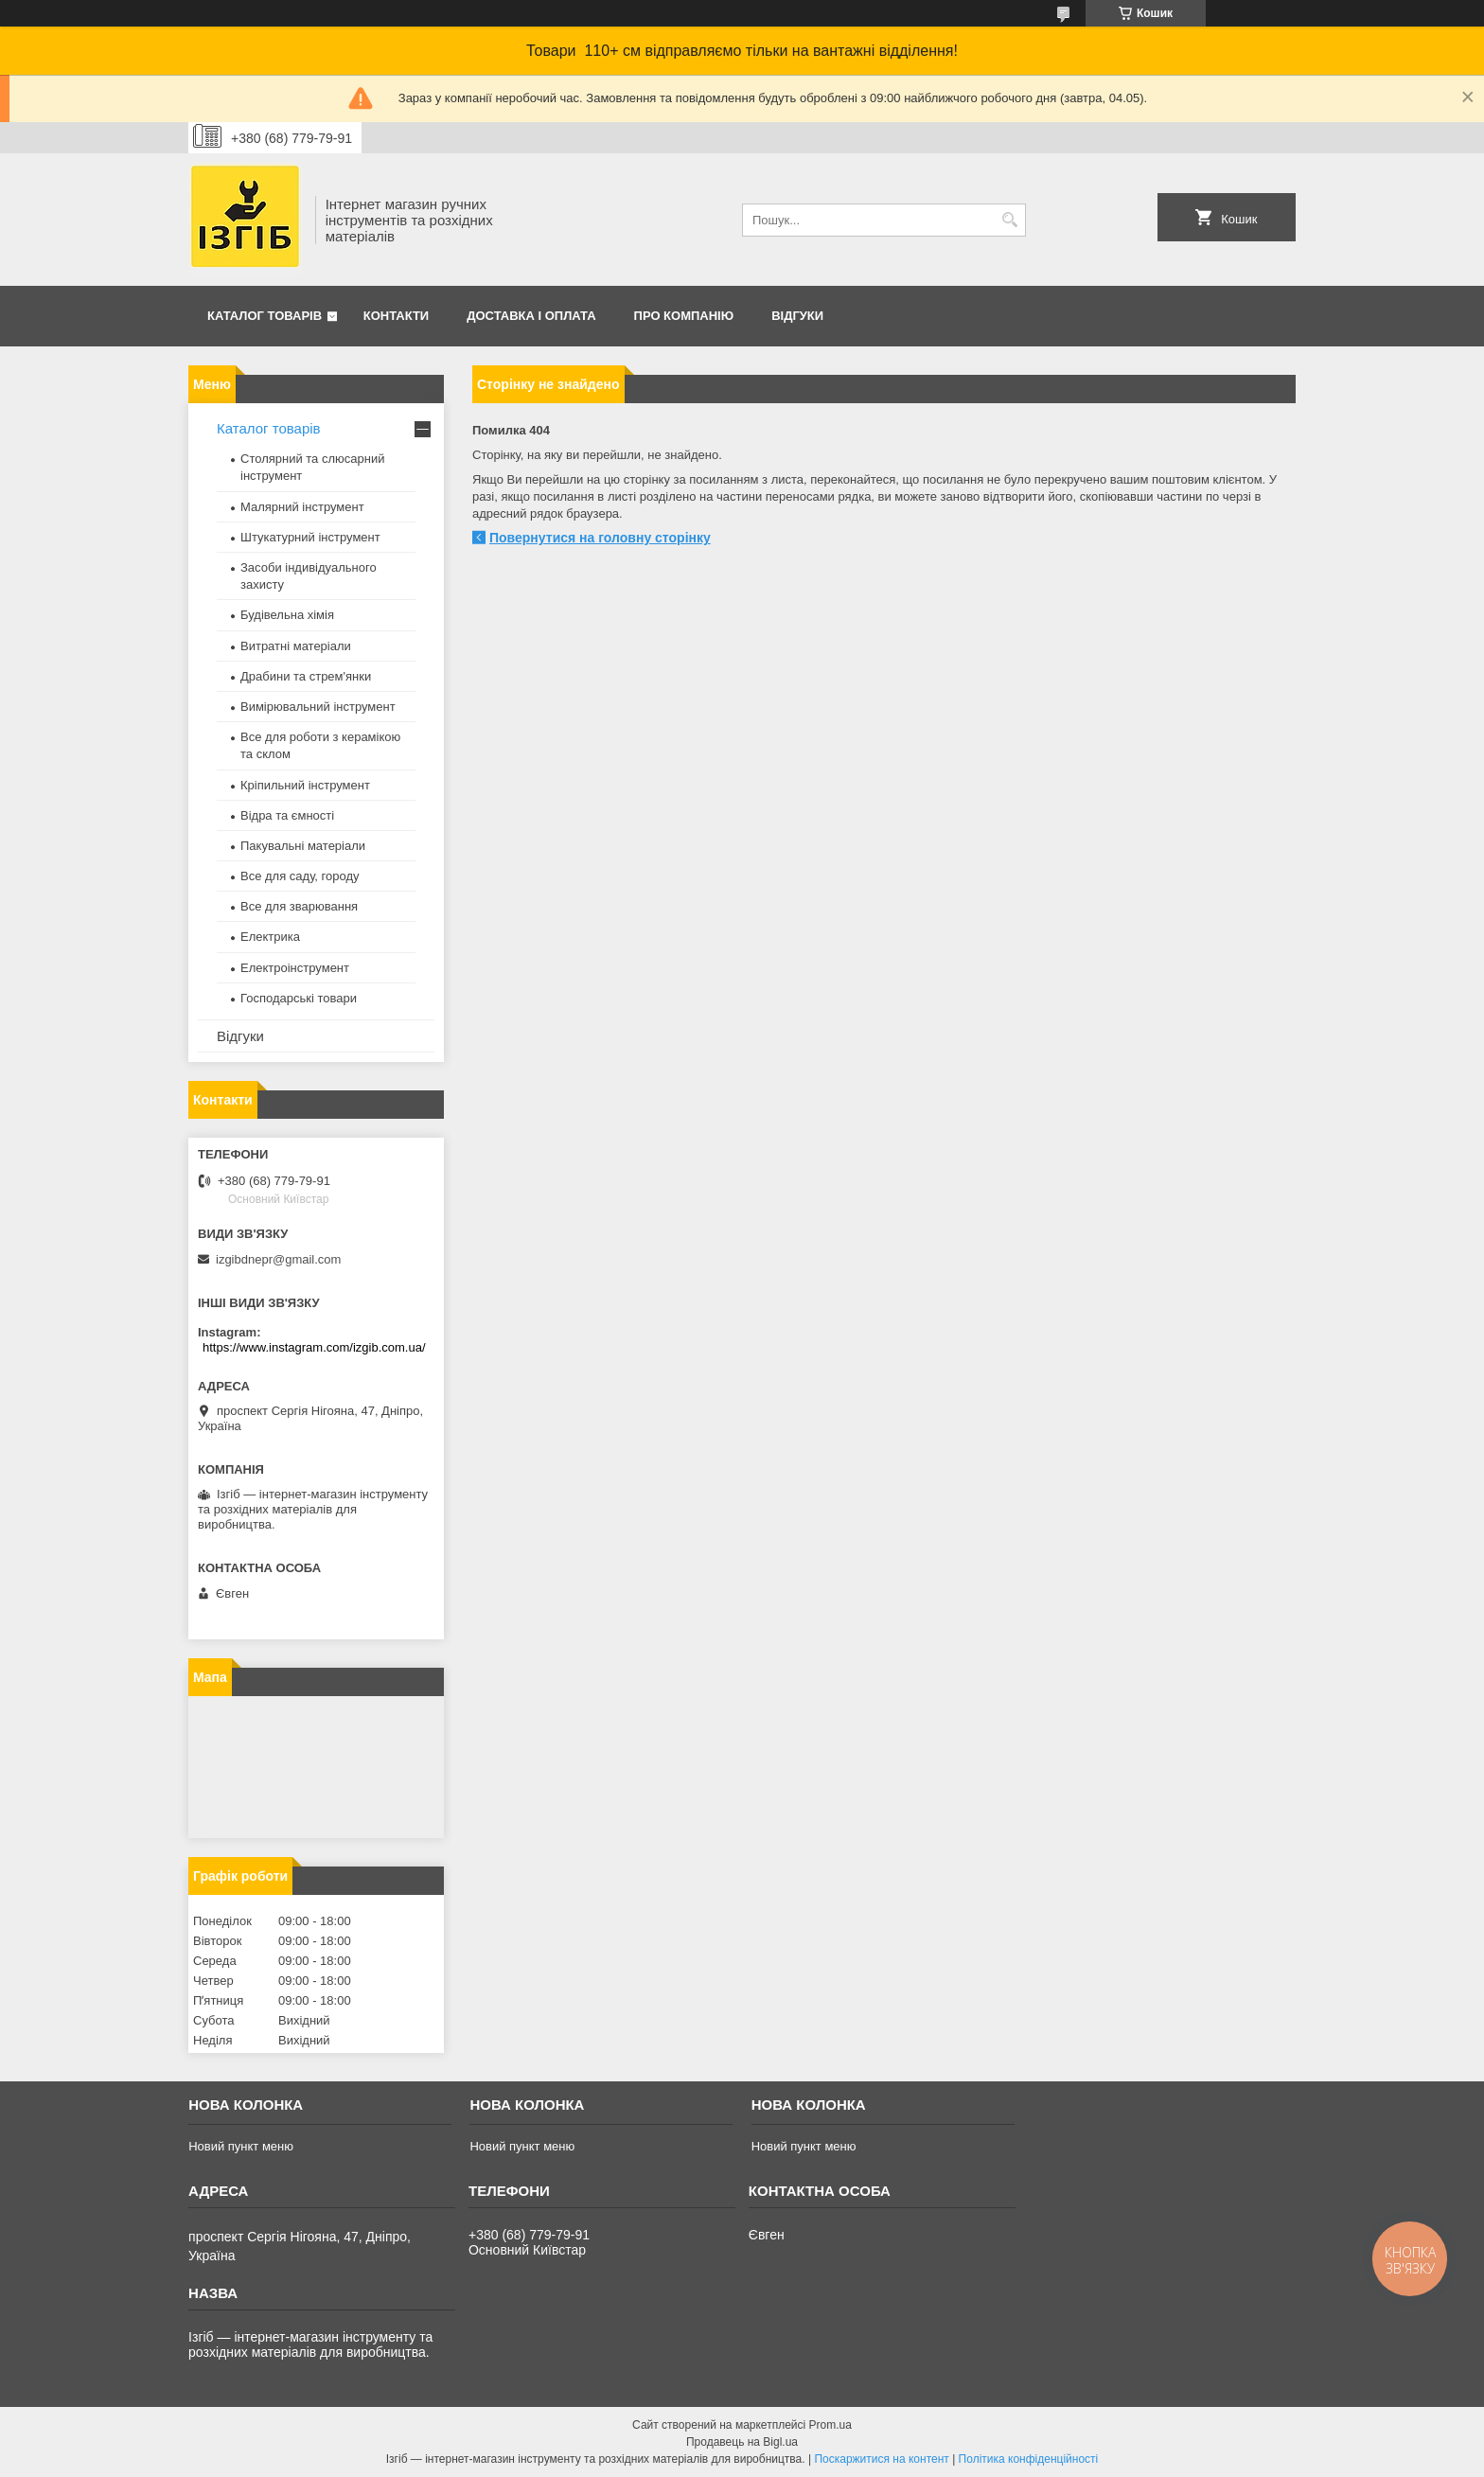  Describe the element at coordinates (314, 1347) in the screenshot. I see `https://www.instagram.com/izgib.com.ua/` at that location.